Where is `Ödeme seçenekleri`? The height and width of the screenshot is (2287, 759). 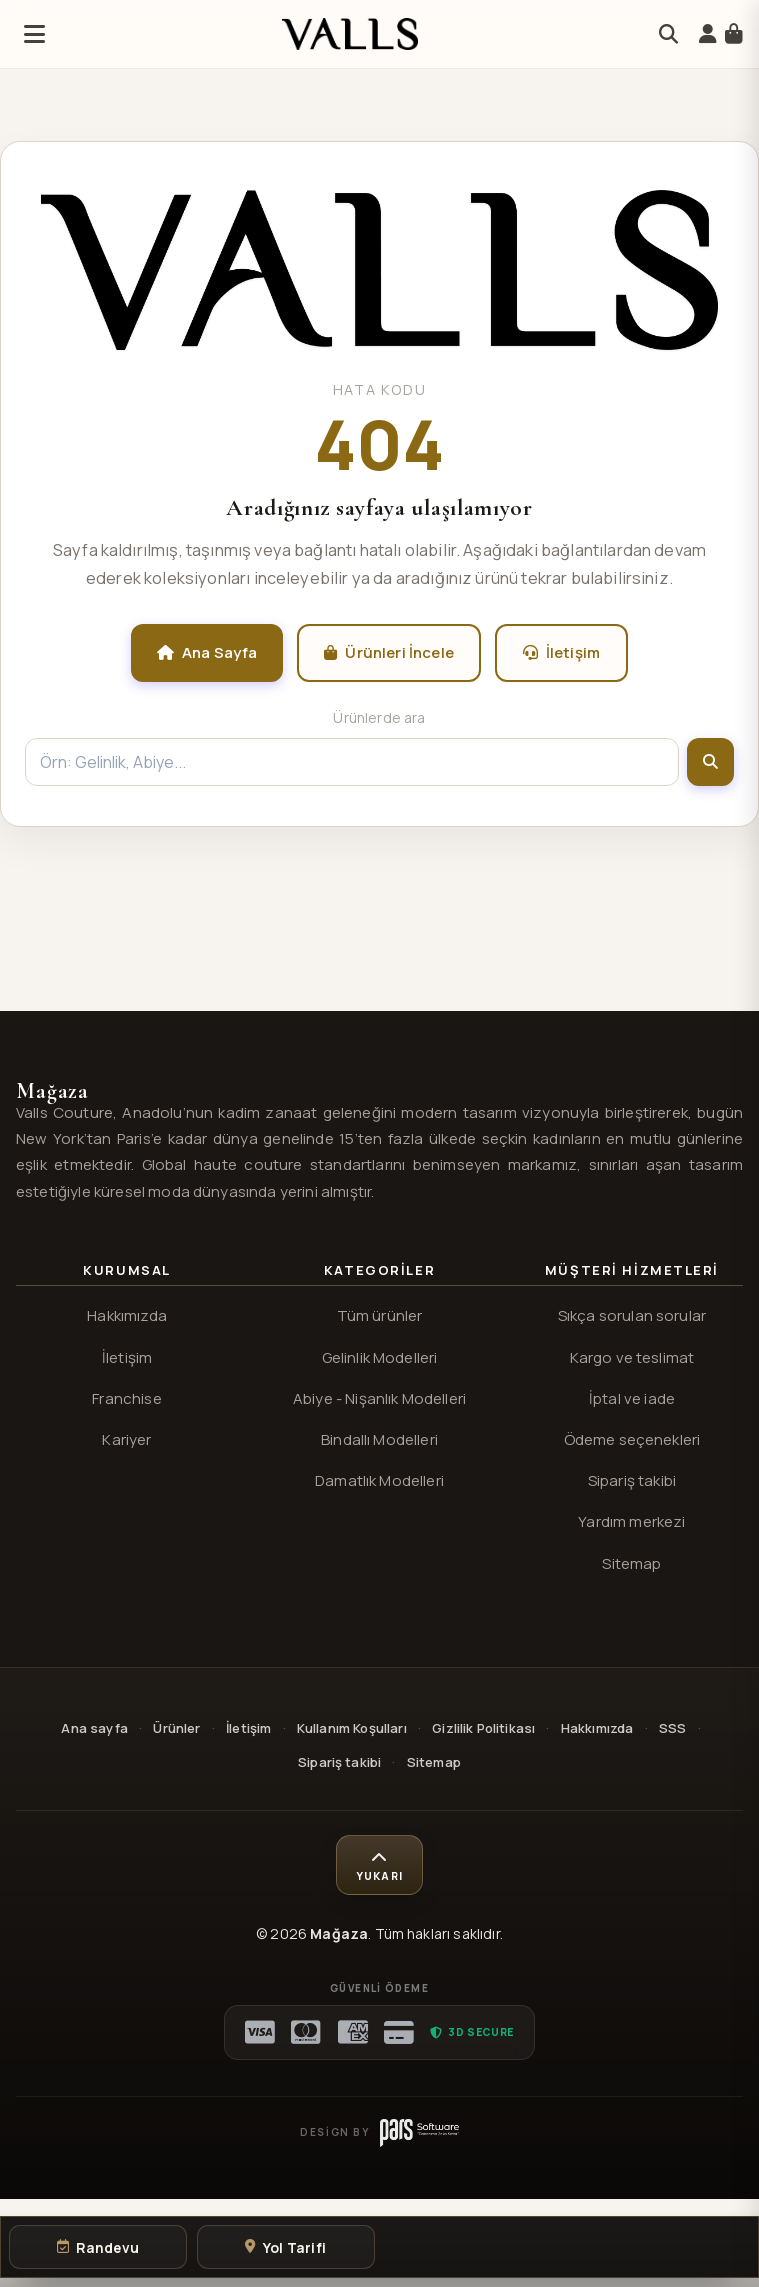
Ödeme seçenekleri is located at coordinates (632, 1439).